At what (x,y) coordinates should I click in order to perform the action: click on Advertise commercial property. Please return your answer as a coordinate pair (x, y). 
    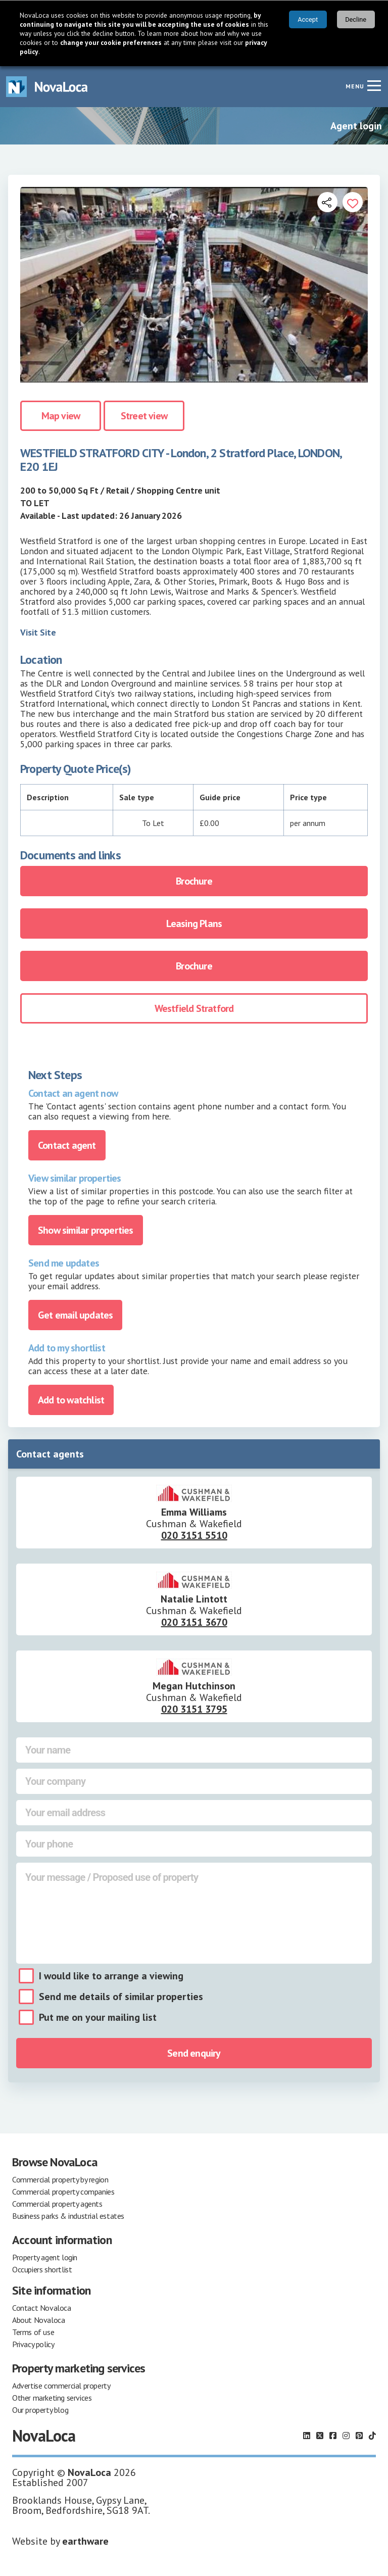
    Looking at the image, I should click on (61, 2385).